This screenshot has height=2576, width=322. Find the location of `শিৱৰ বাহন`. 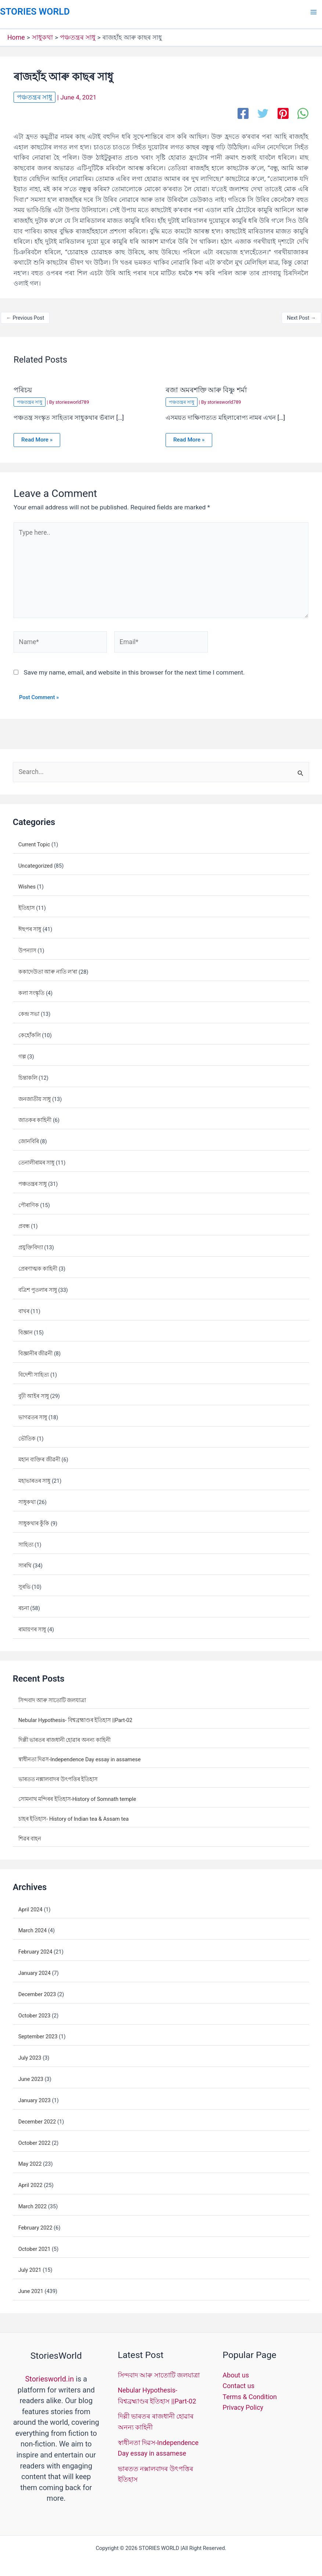

শিৱৰ বাহন is located at coordinates (29, 1834).